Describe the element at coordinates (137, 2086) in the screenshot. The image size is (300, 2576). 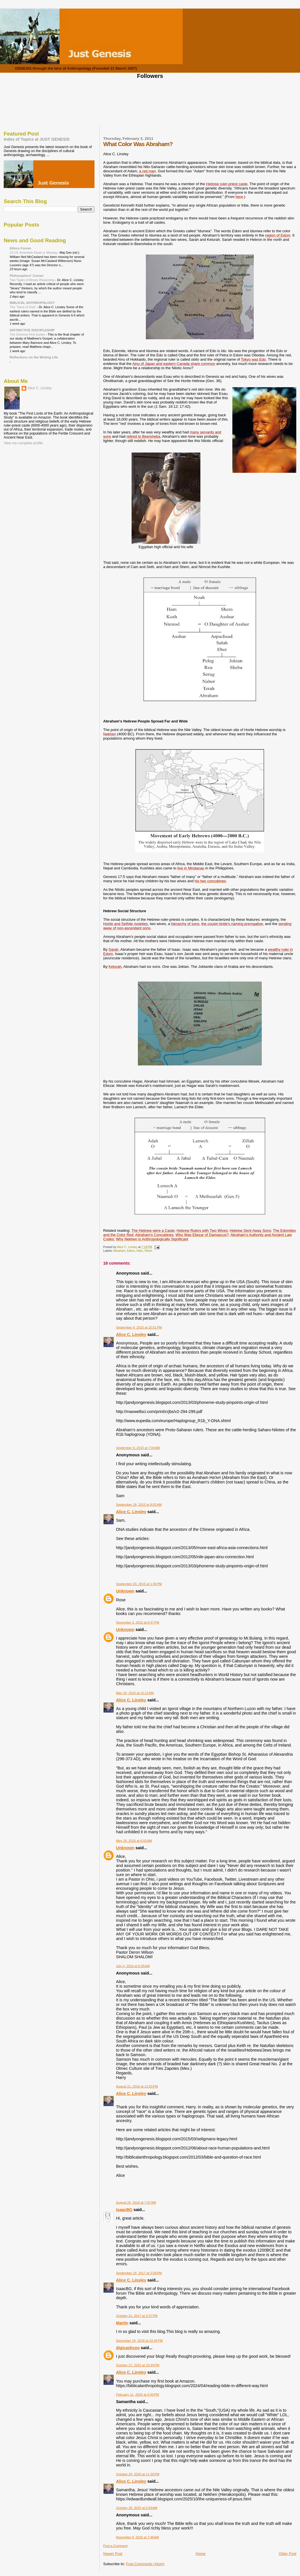
I see `August 21, 2016 at 12:03 PM` at that location.